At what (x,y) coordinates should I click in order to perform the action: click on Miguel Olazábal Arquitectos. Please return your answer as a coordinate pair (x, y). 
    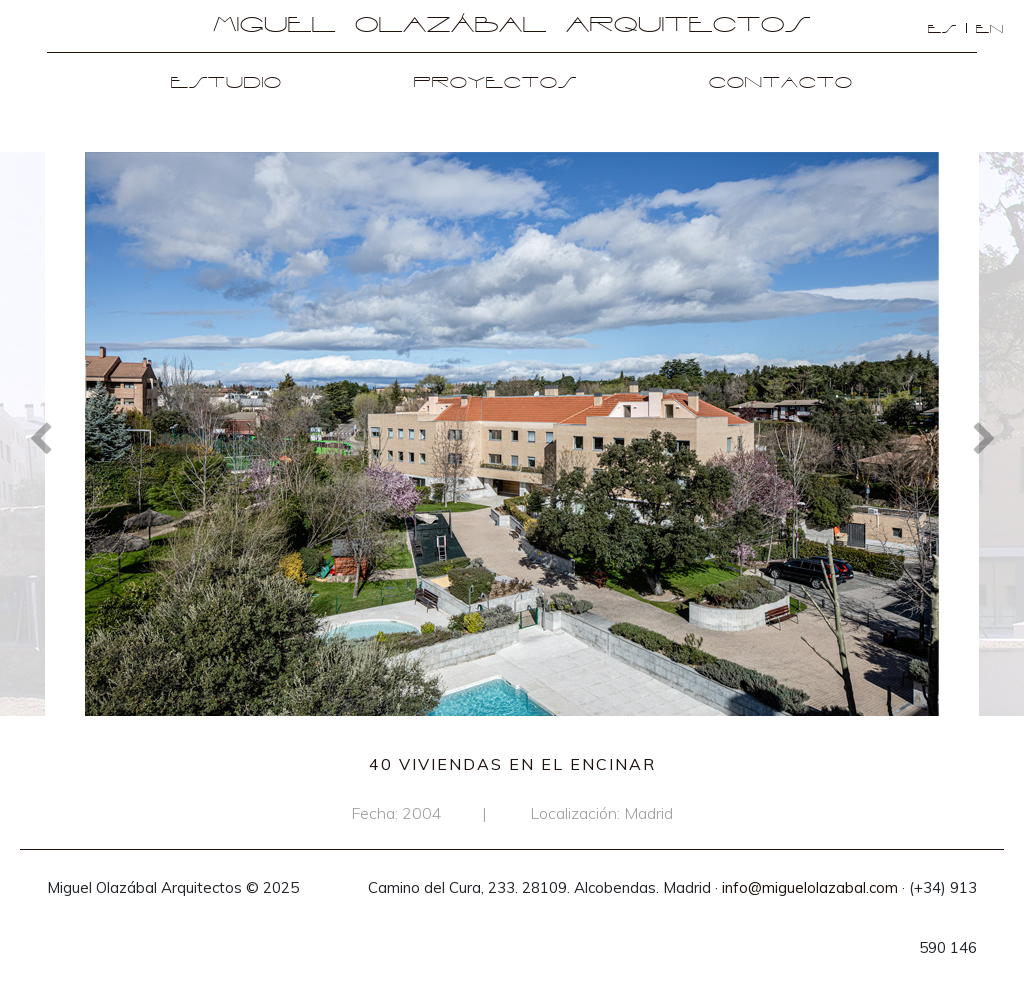
    Looking at the image, I should click on (512, 26).